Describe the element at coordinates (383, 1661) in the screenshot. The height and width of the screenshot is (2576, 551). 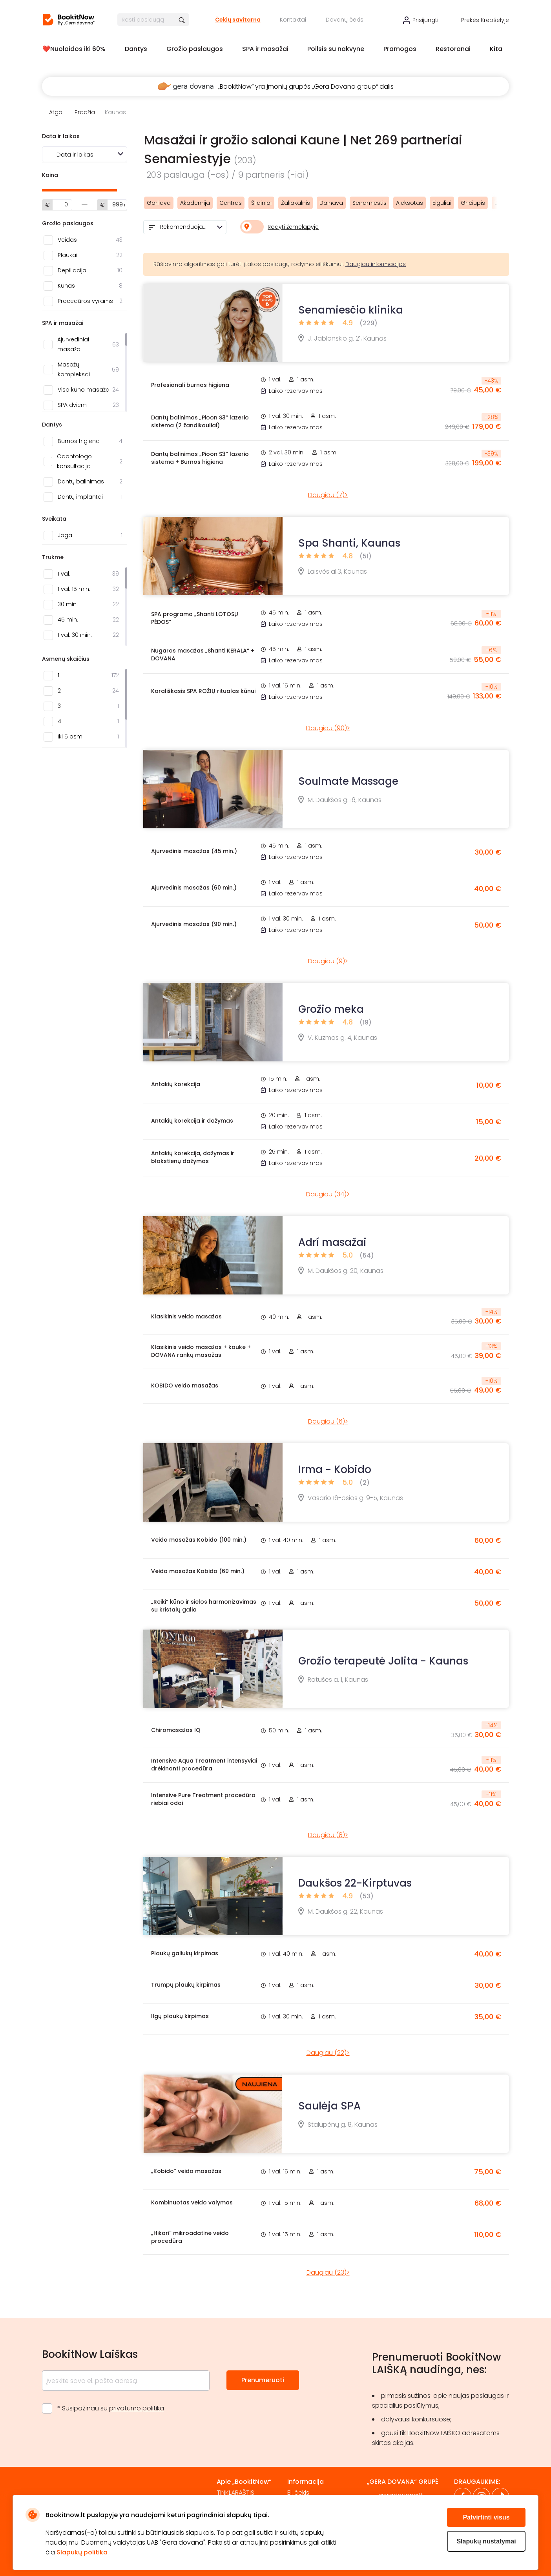
I see `Grožio terapeutė Jolita - Kaunas` at that location.